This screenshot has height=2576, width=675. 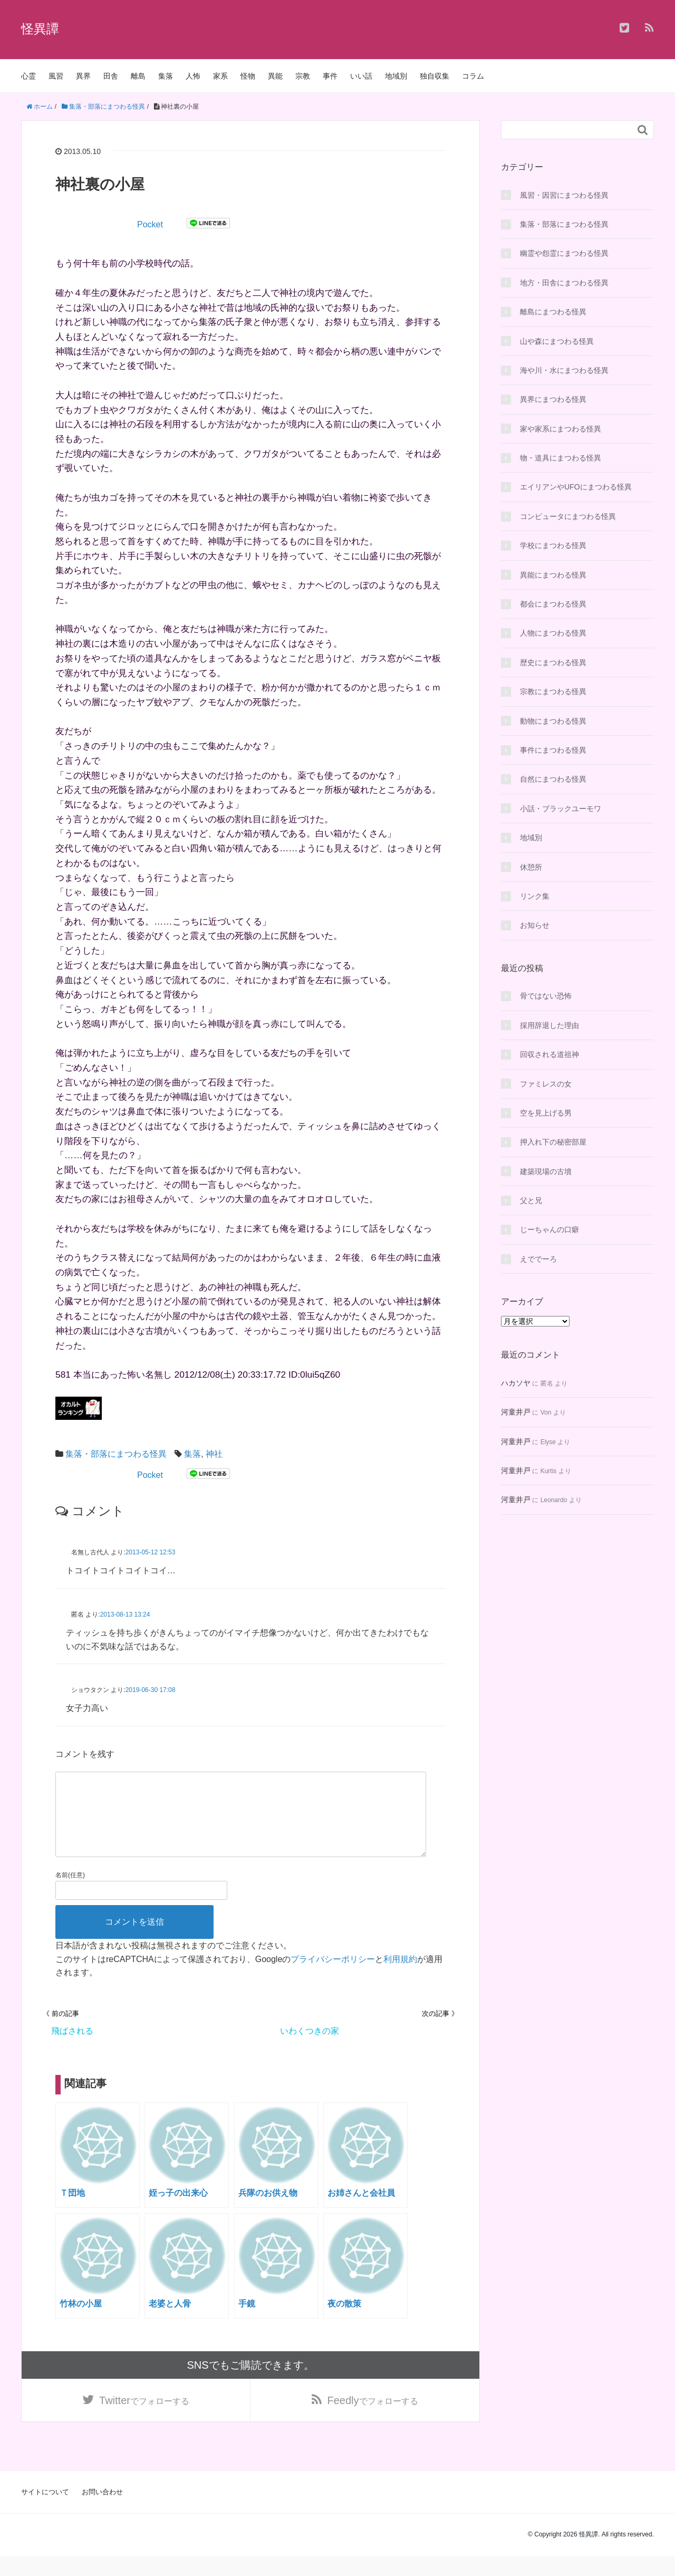 I want to click on 2019-06-30 17:08, so click(x=151, y=1690).